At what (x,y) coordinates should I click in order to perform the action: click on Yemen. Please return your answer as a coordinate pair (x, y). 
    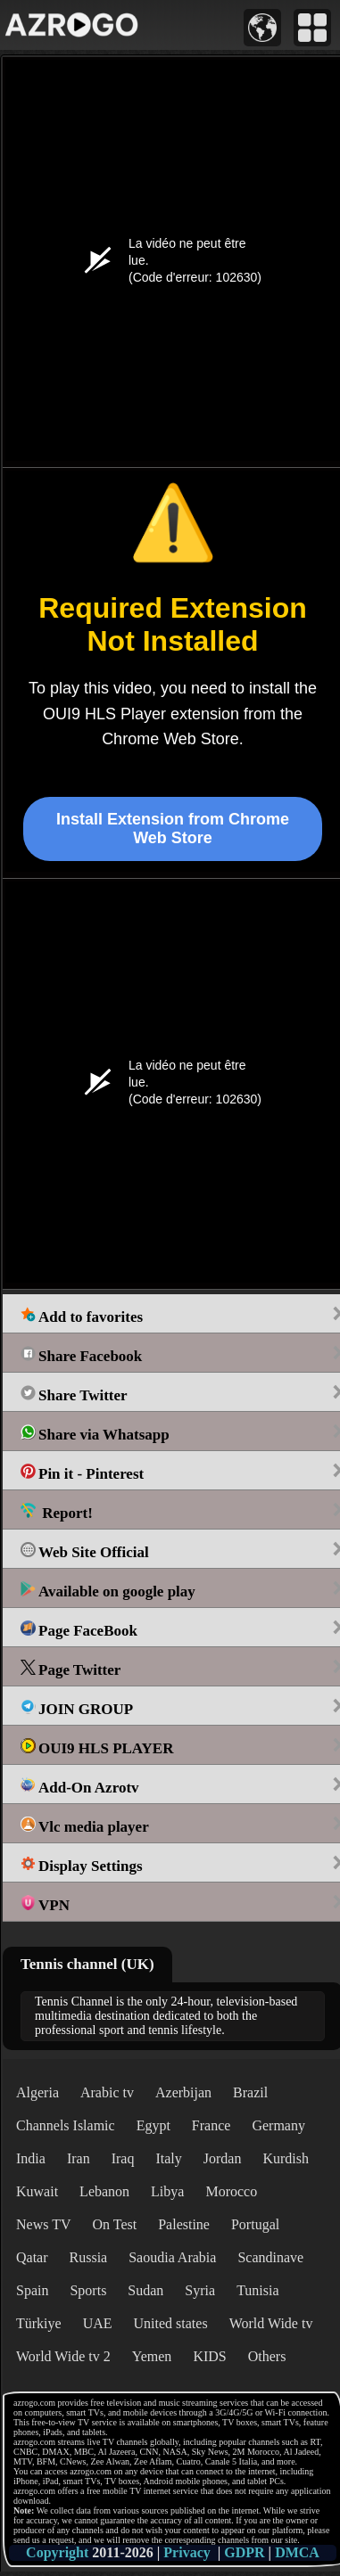
    Looking at the image, I should click on (152, 2356).